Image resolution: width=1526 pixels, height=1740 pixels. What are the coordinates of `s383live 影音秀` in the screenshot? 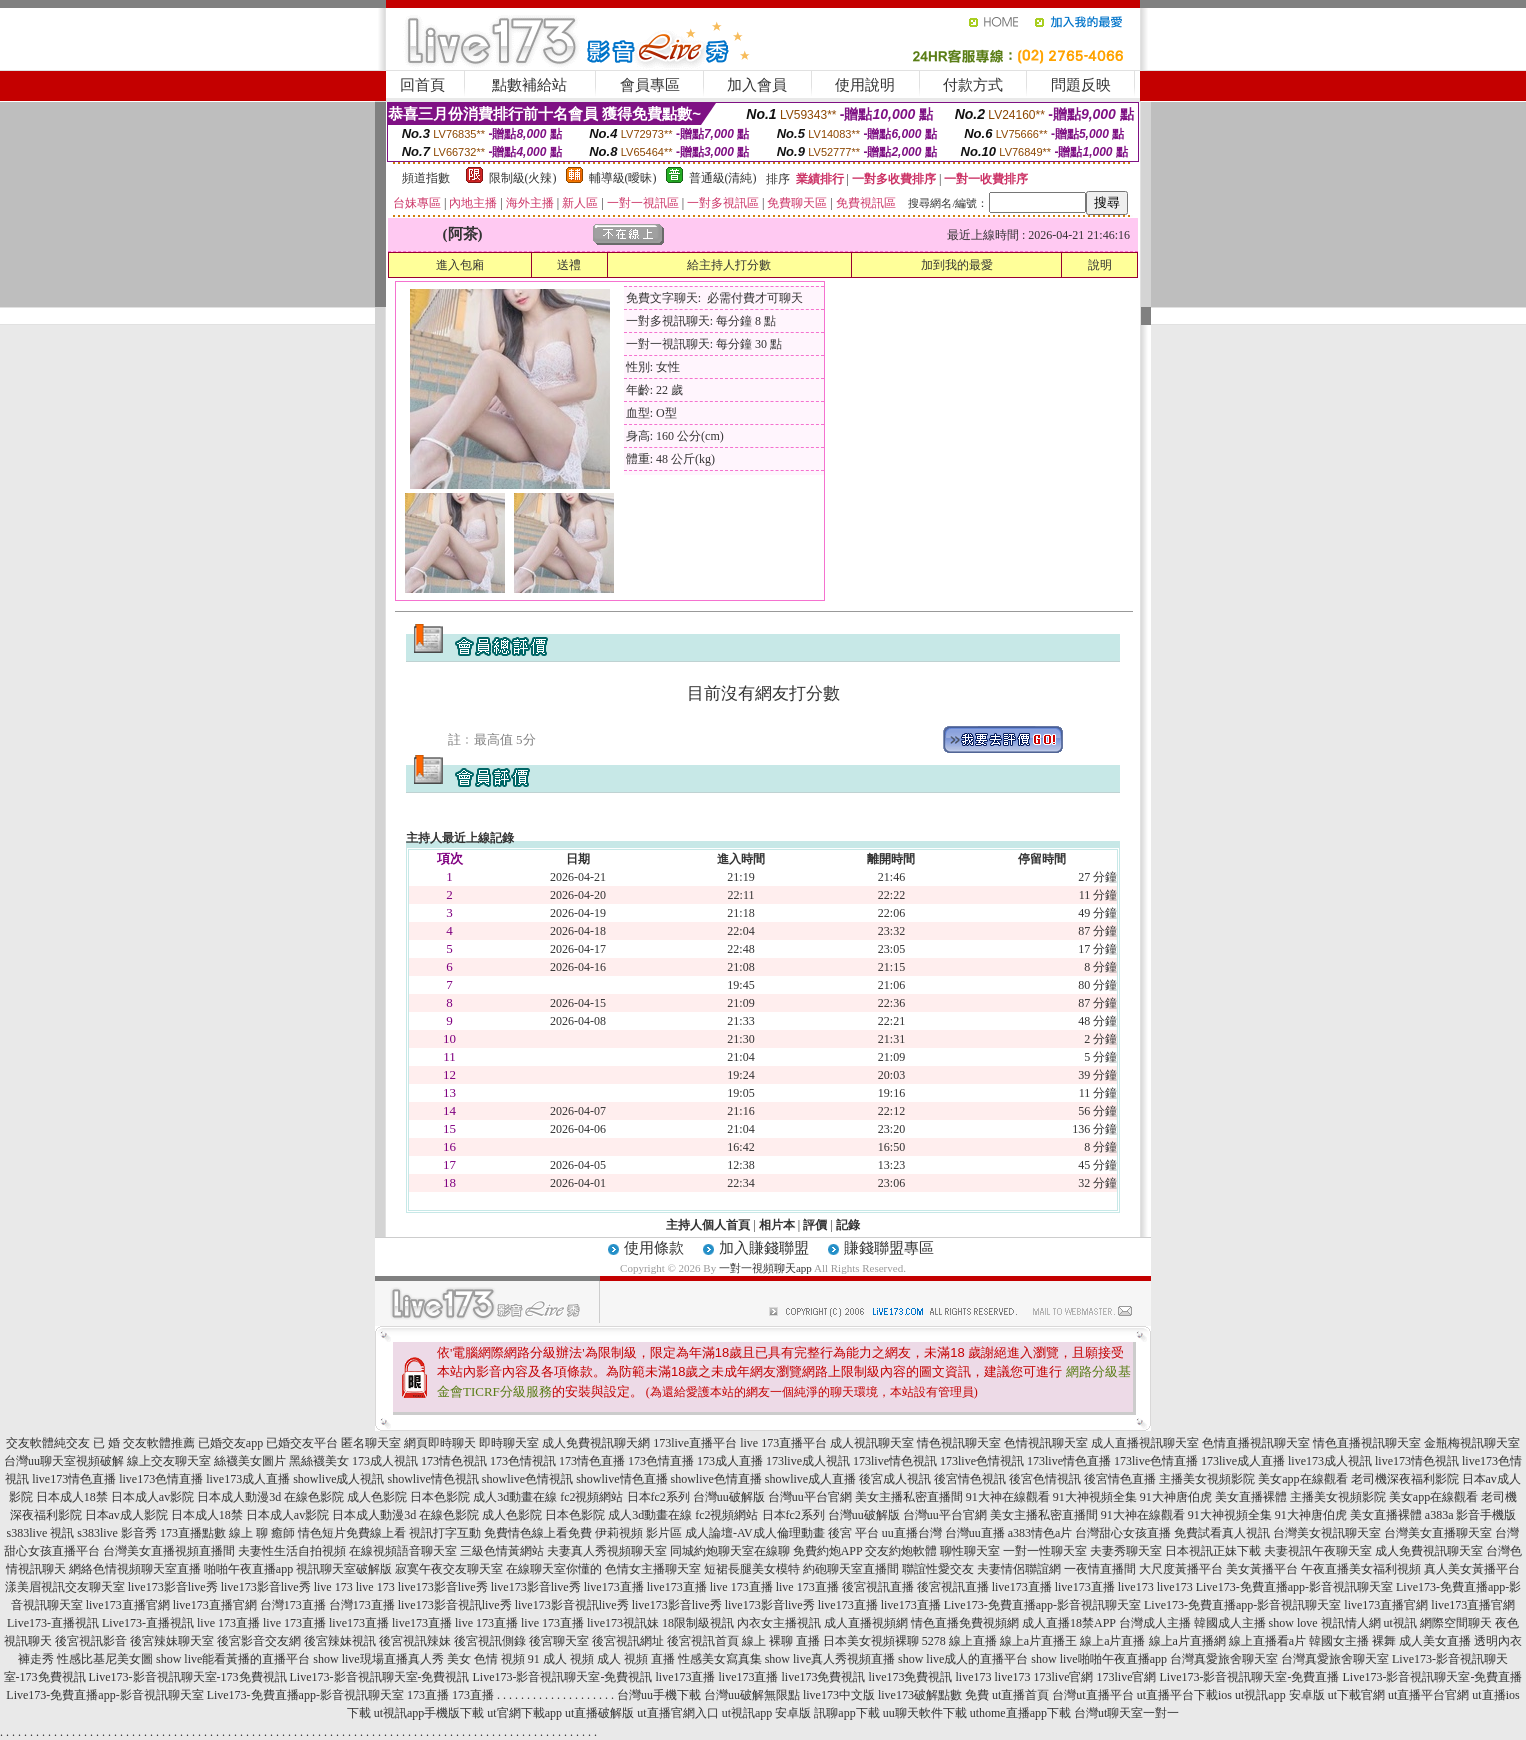 It's located at (117, 1533).